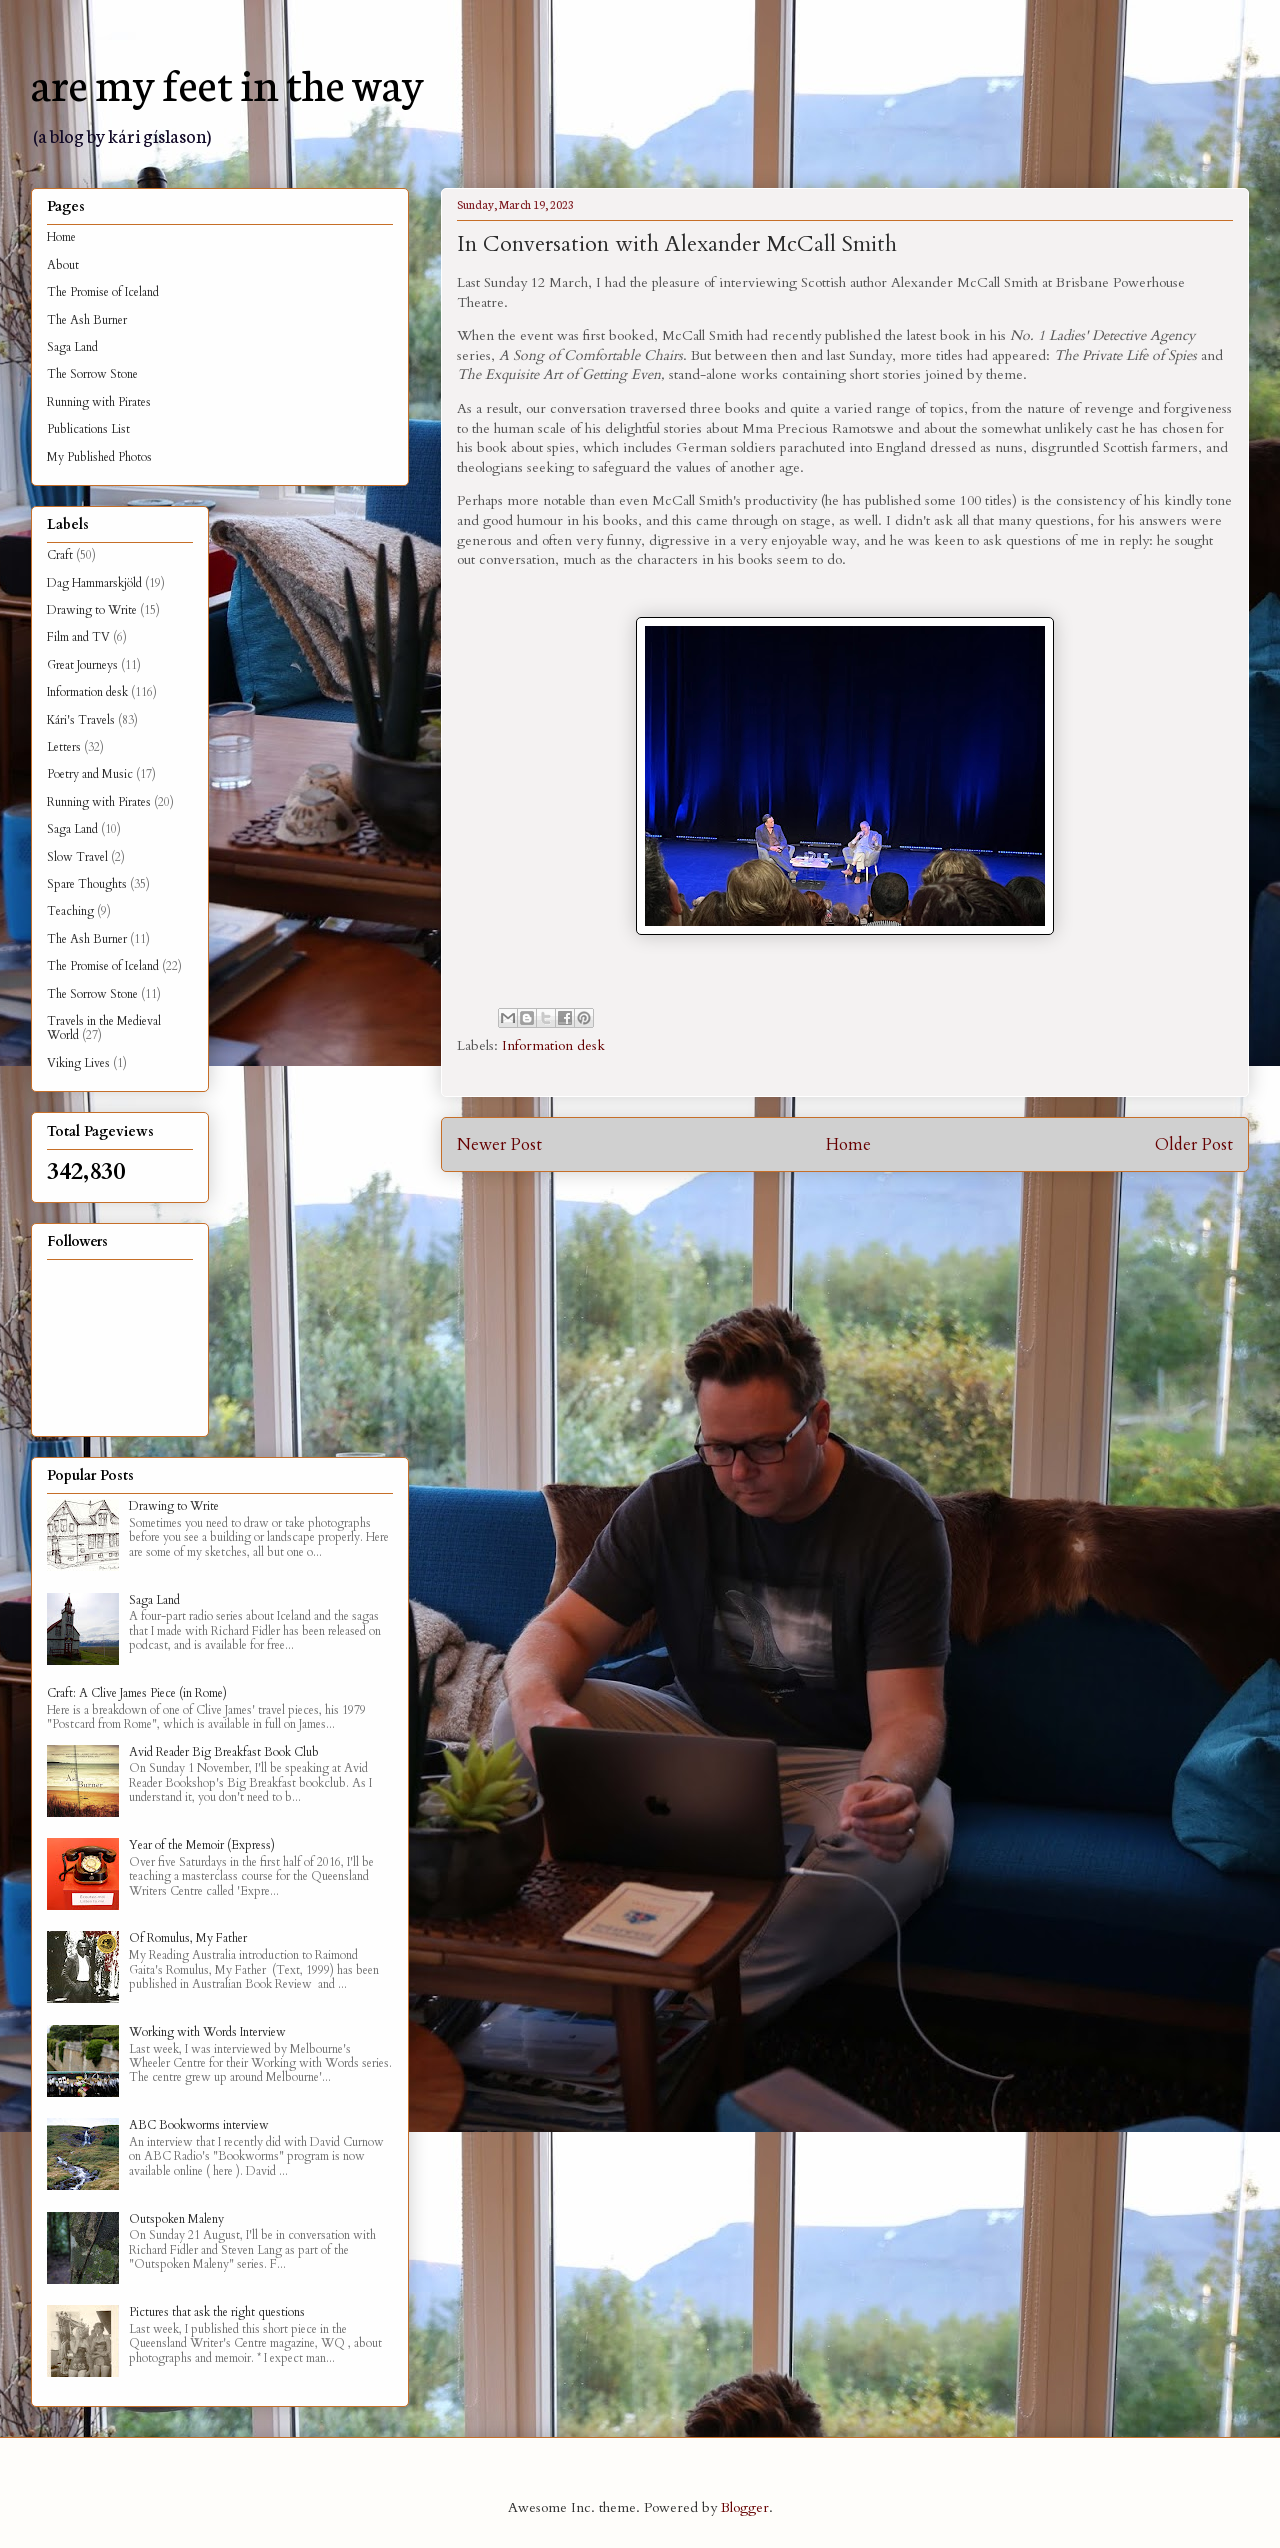  Describe the element at coordinates (104, 1028) in the screenshot. I see `Travels in the Medieval World` at that location.